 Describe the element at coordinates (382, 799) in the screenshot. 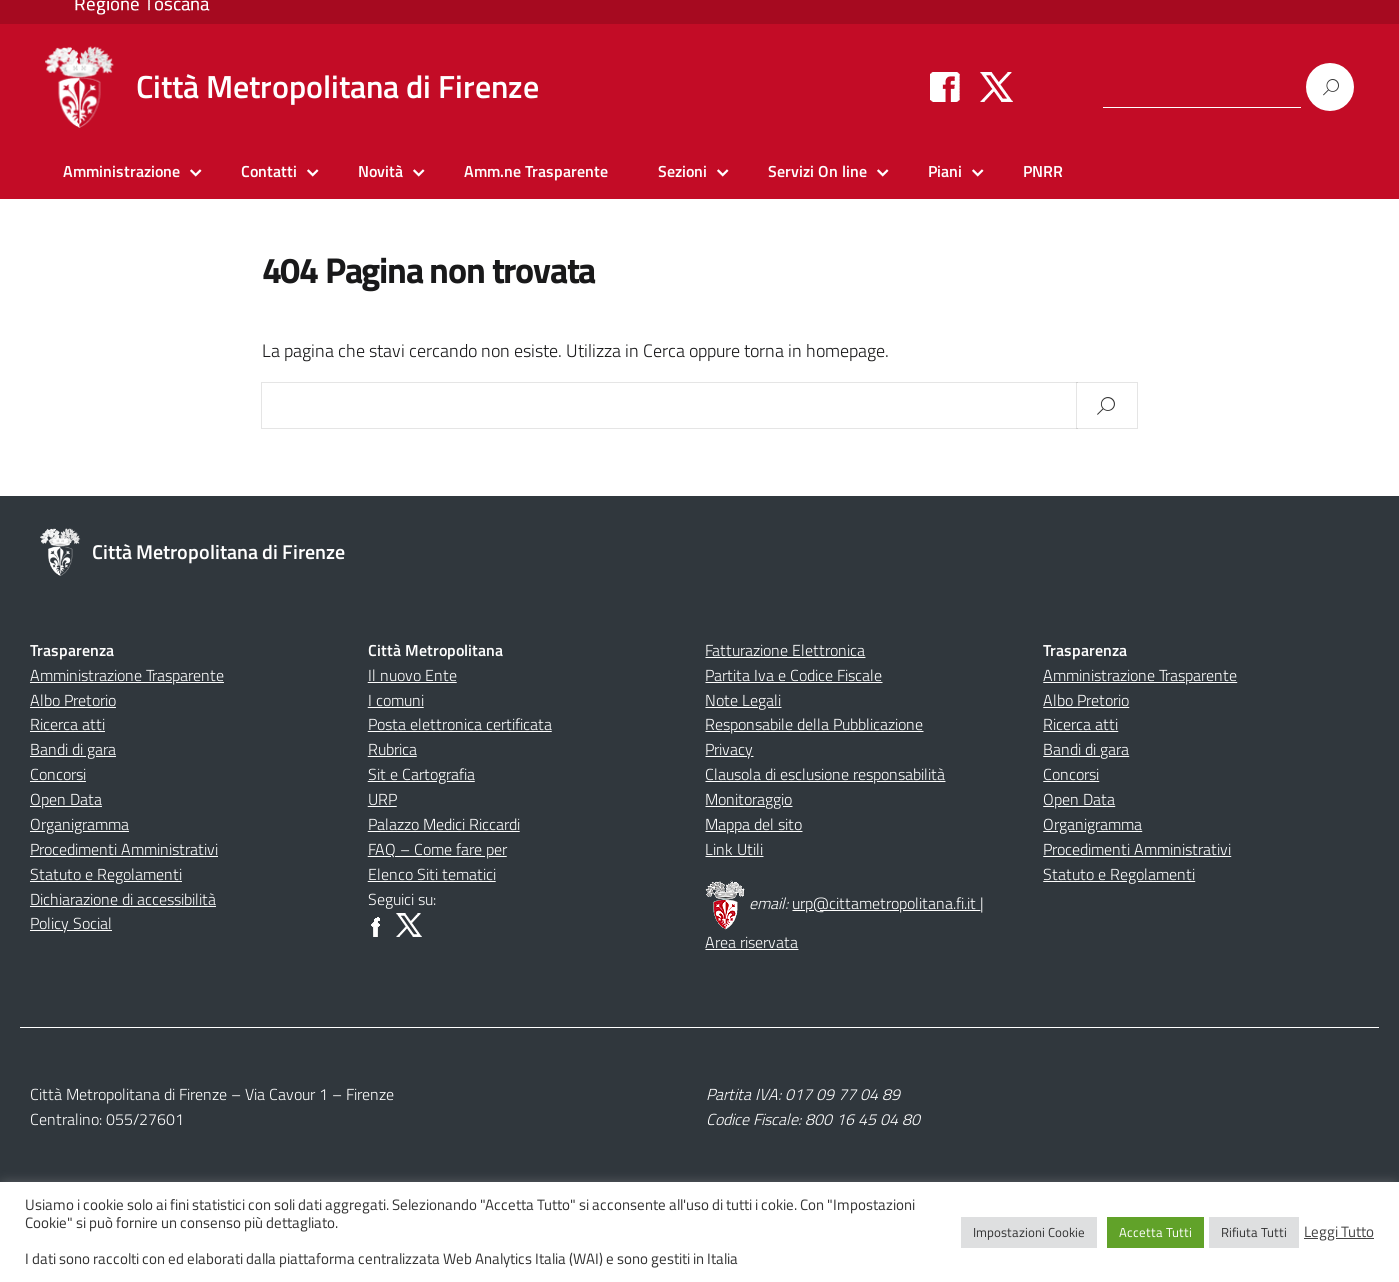

I see `URP` at that location.